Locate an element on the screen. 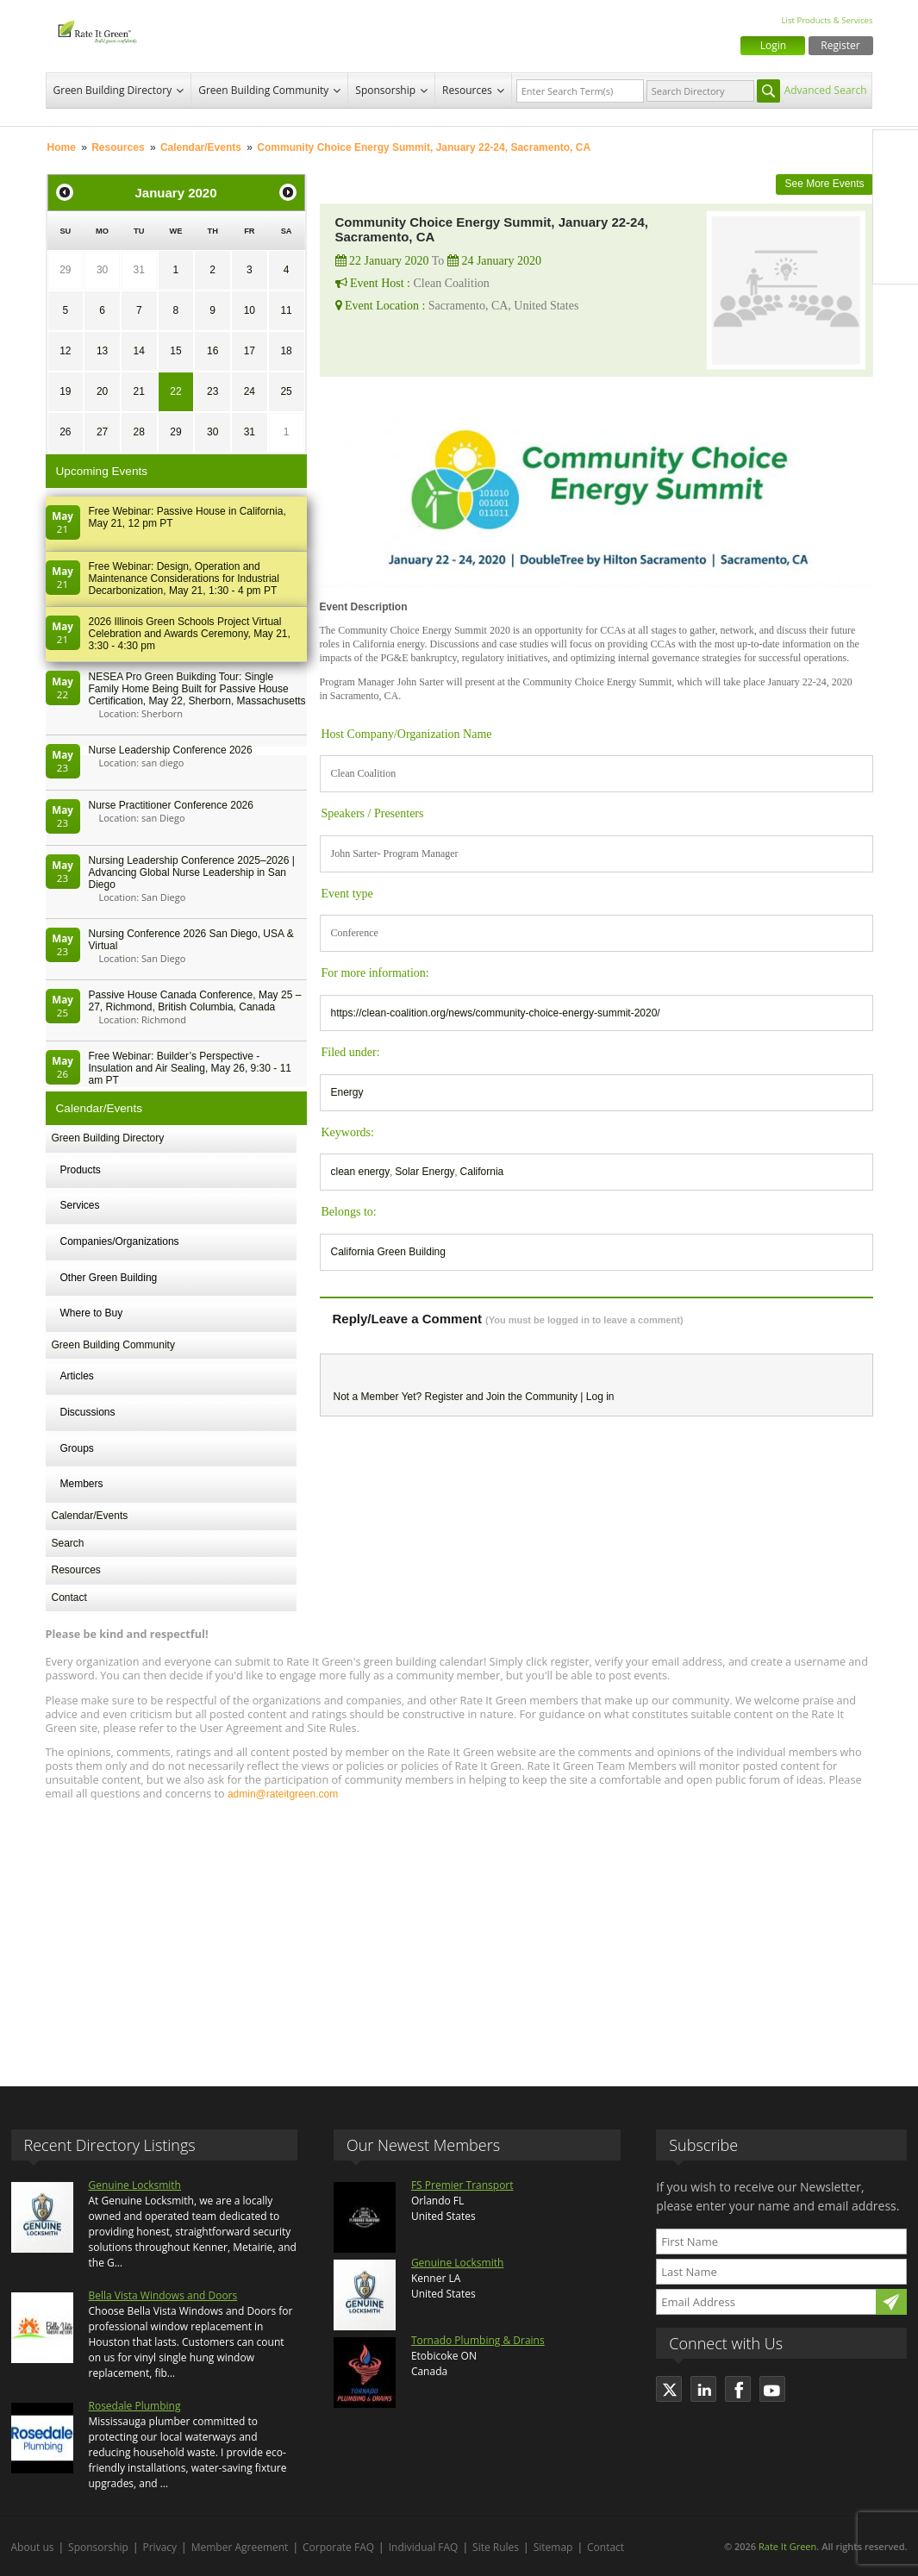 This screenshot has width=918, height=2576. Products is located at coordinates (80, 1170).